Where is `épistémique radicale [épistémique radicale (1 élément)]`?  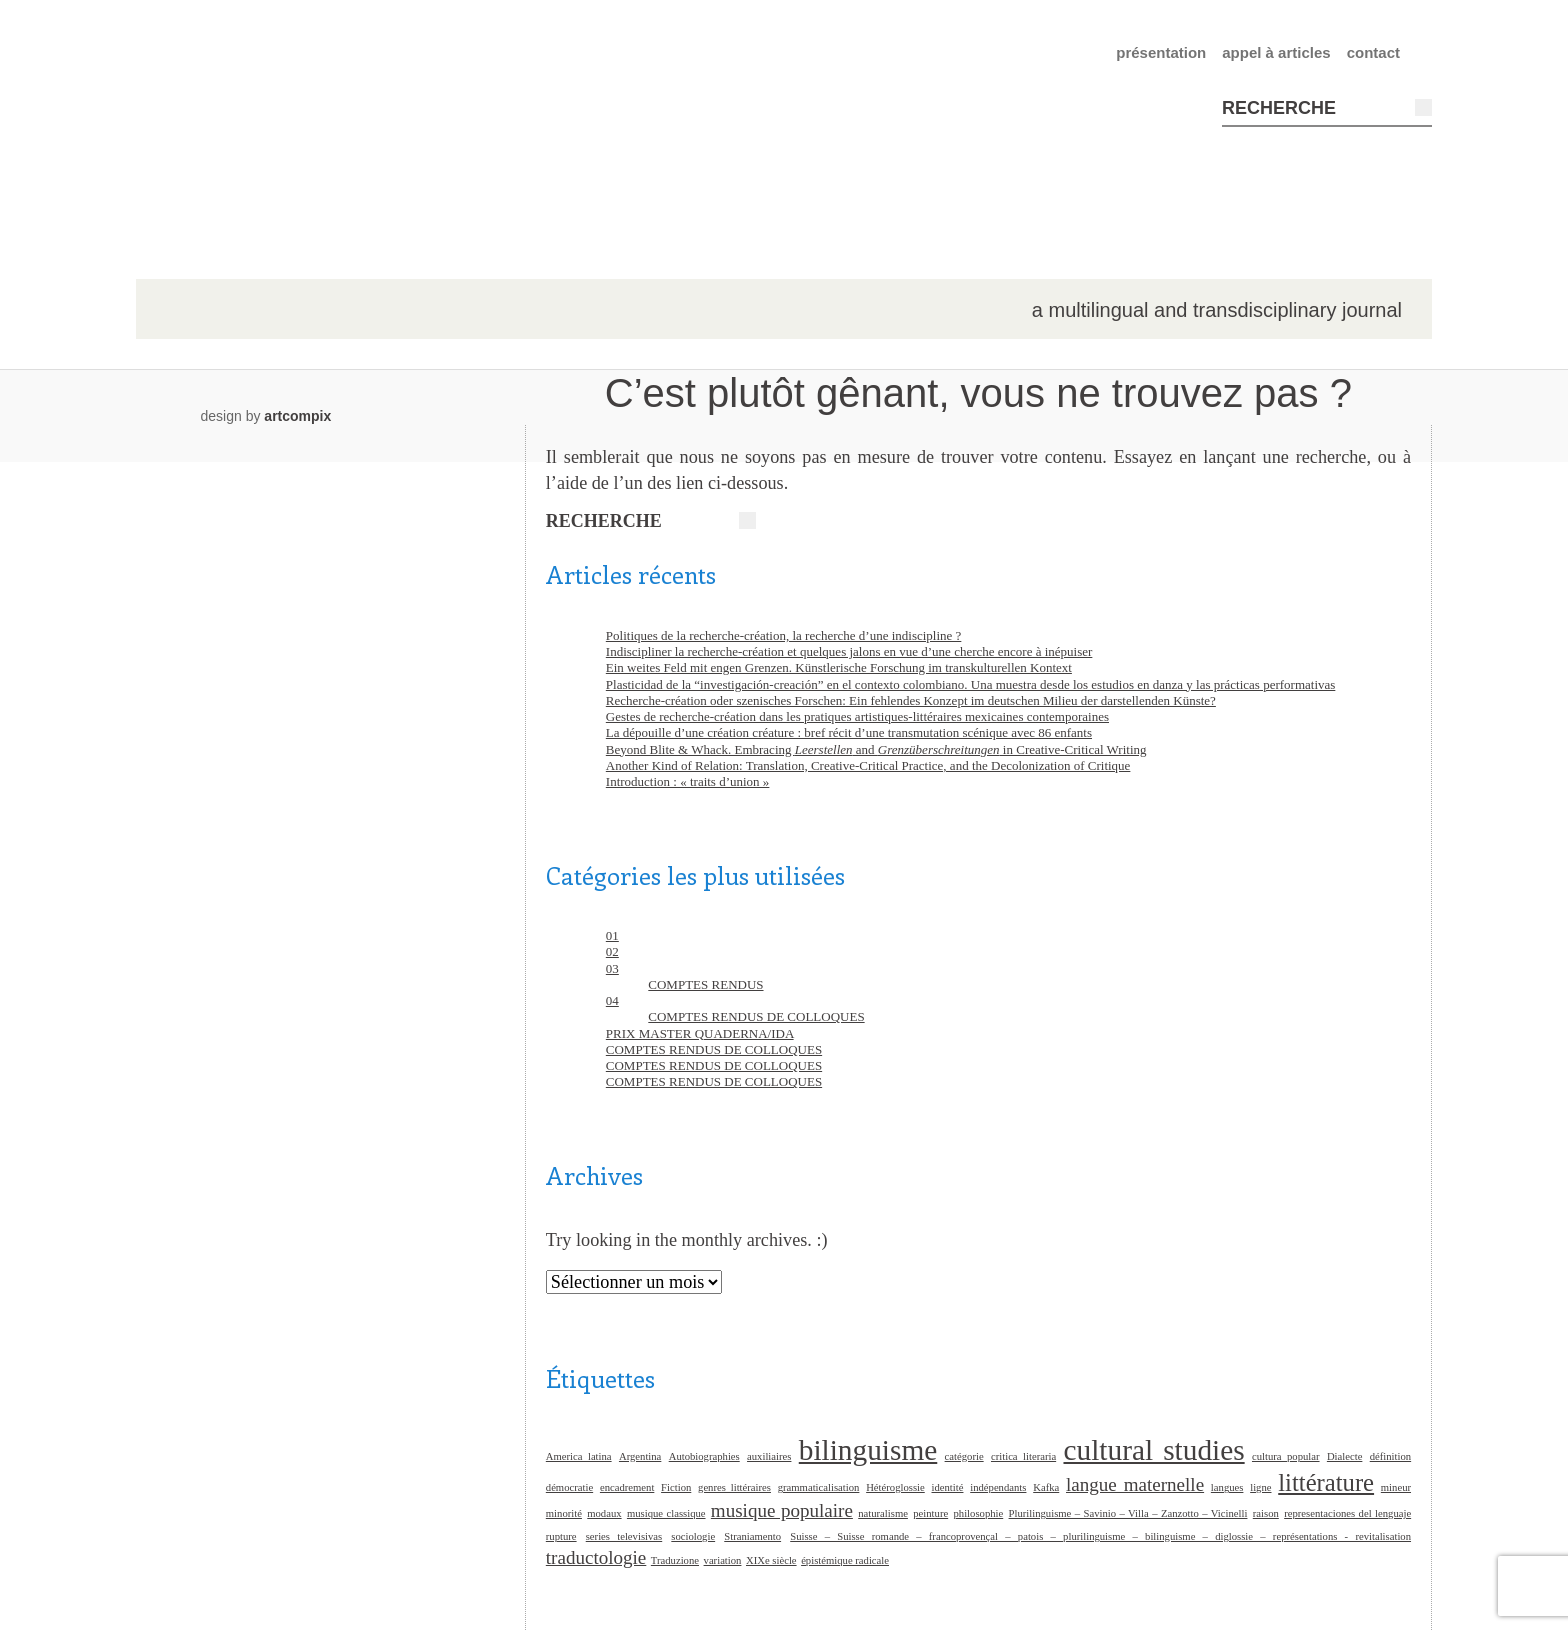
épistémique radicale [épistémique radicale (1 élément)] is located at coordinates (845, 1560).